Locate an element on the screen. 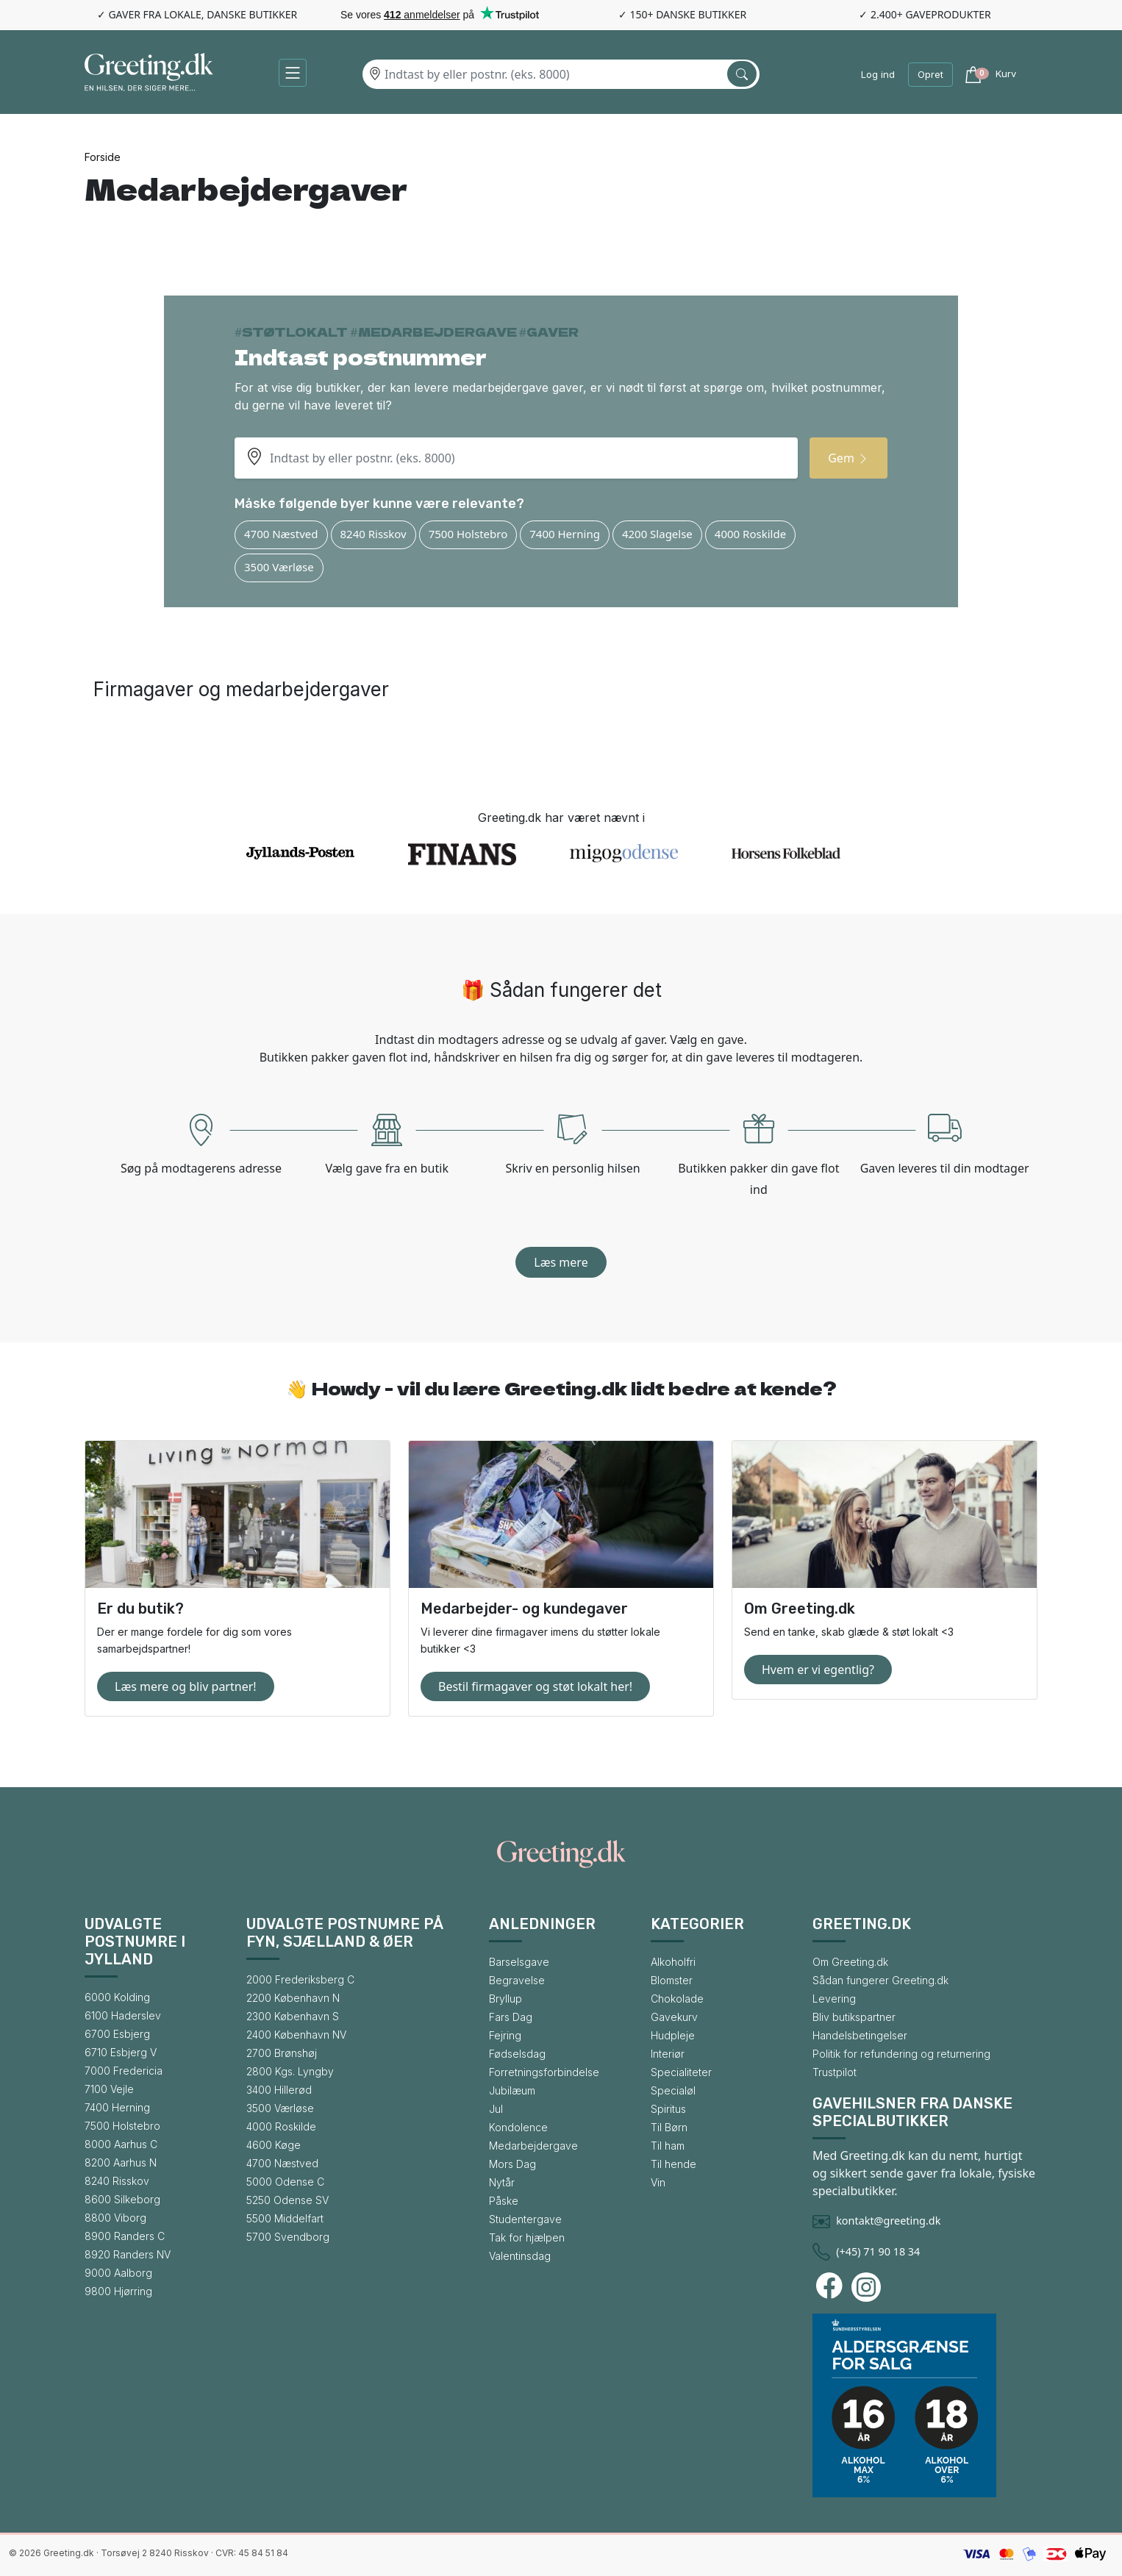 Image resolution: width=1122 pixels, height=2576 pixels. 2200 København N is located at coordinates (293, 1998).